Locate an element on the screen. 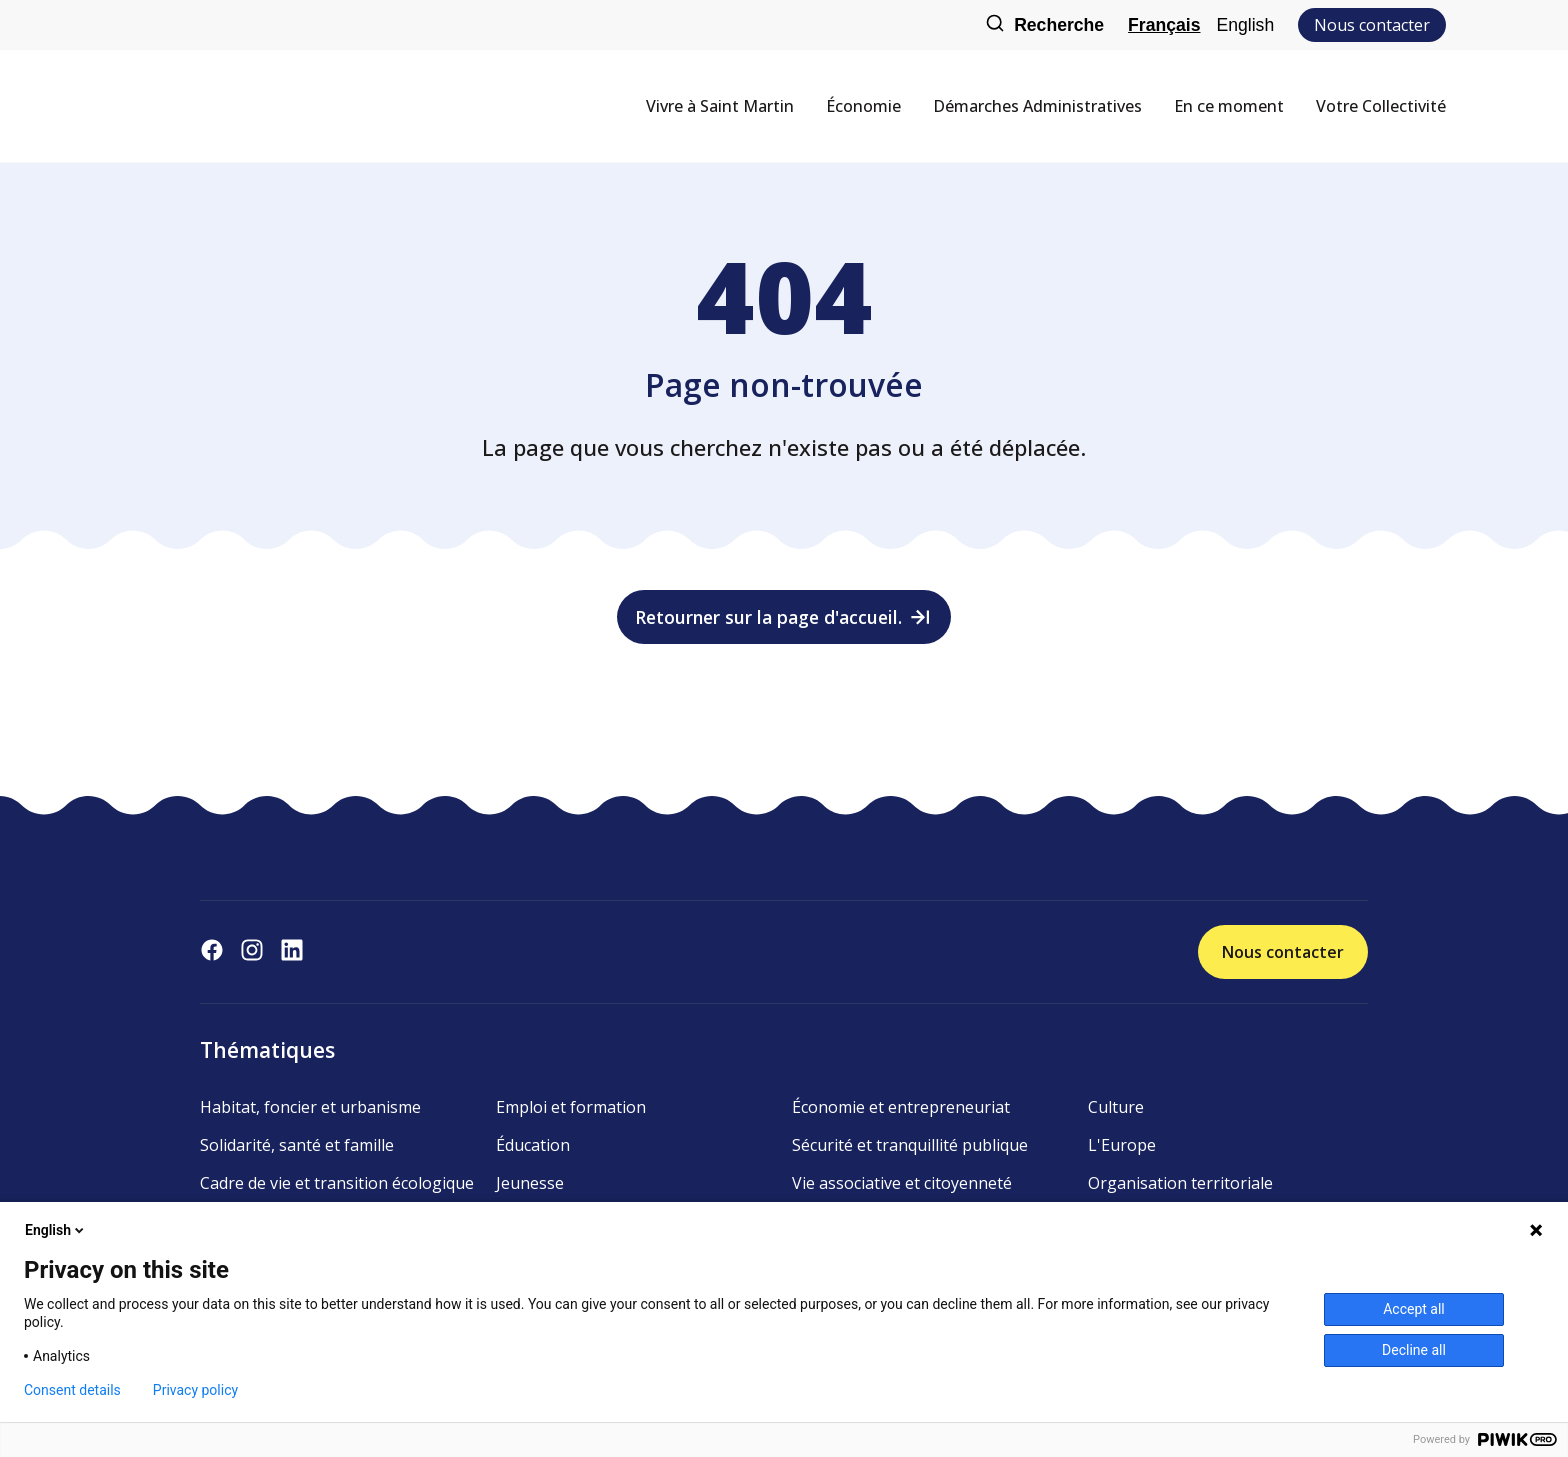 The image size is (1568, 1457). Nous contacter is located at coordinates (1372, 25).